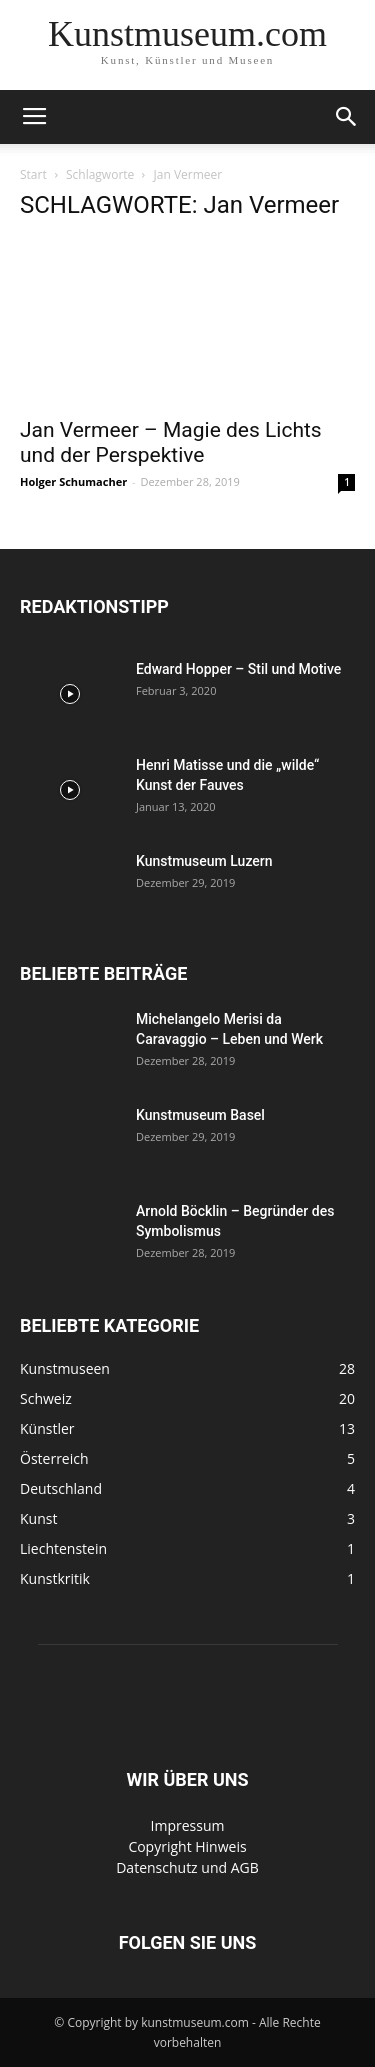 The image size is (375, 2067). I want to click on Copyright Hinweis, so click(187, 1846).